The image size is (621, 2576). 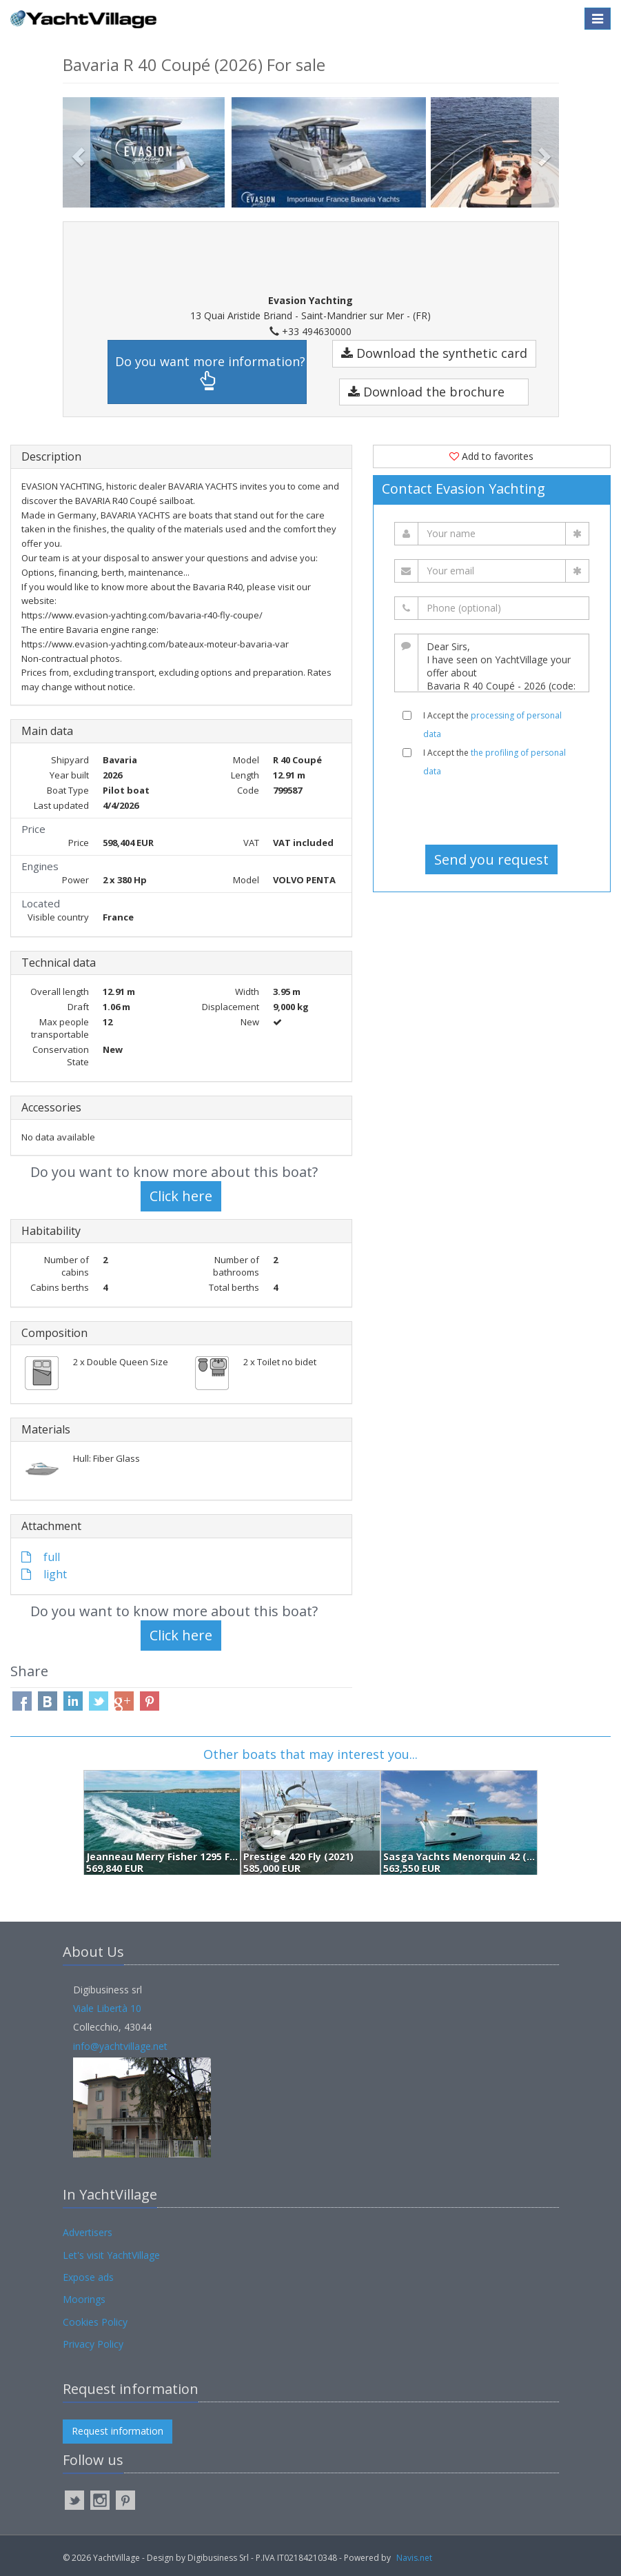 What do you see at coordinates (87, 2232) in the screenshot?
I see `Advertisers` at bounding box center [87, 2232].